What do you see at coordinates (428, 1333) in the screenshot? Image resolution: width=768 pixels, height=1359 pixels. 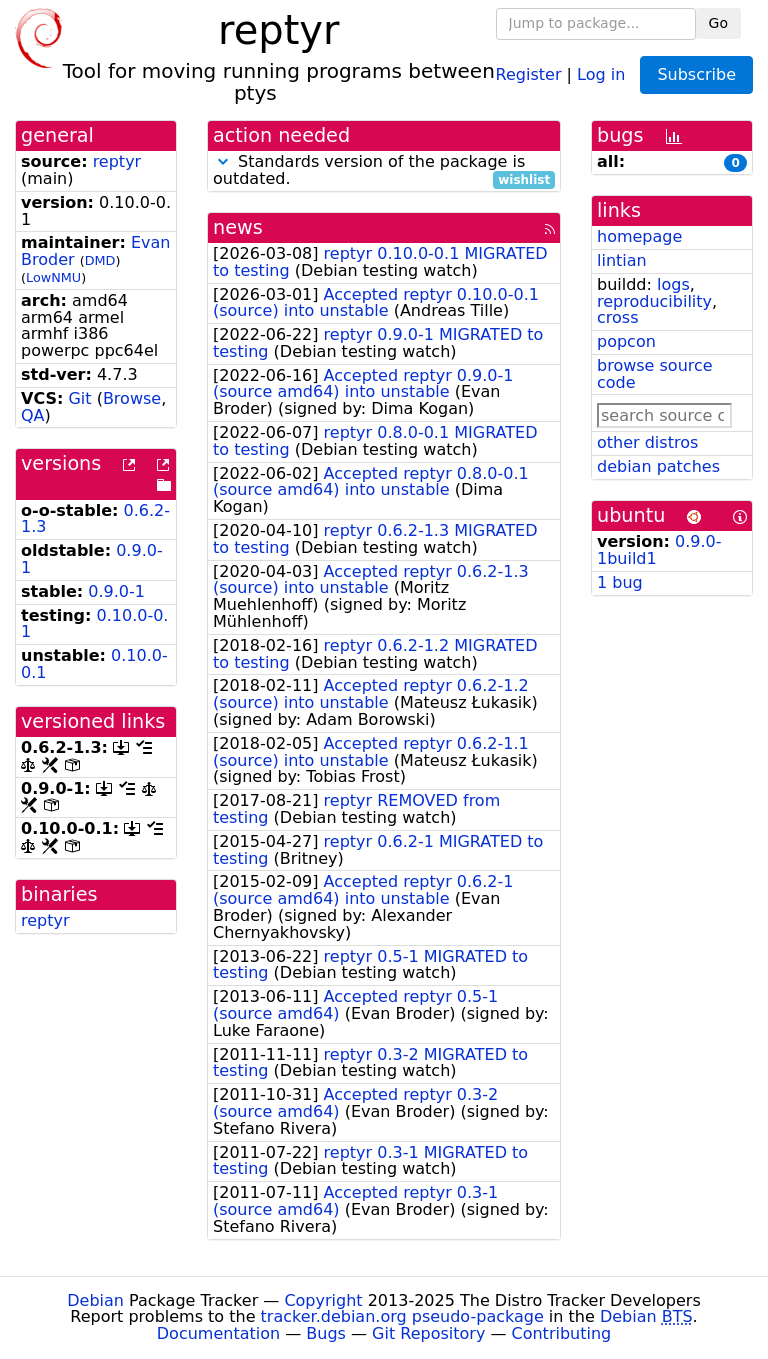 I see `Git Repository` at bounding box center [428, 1333].